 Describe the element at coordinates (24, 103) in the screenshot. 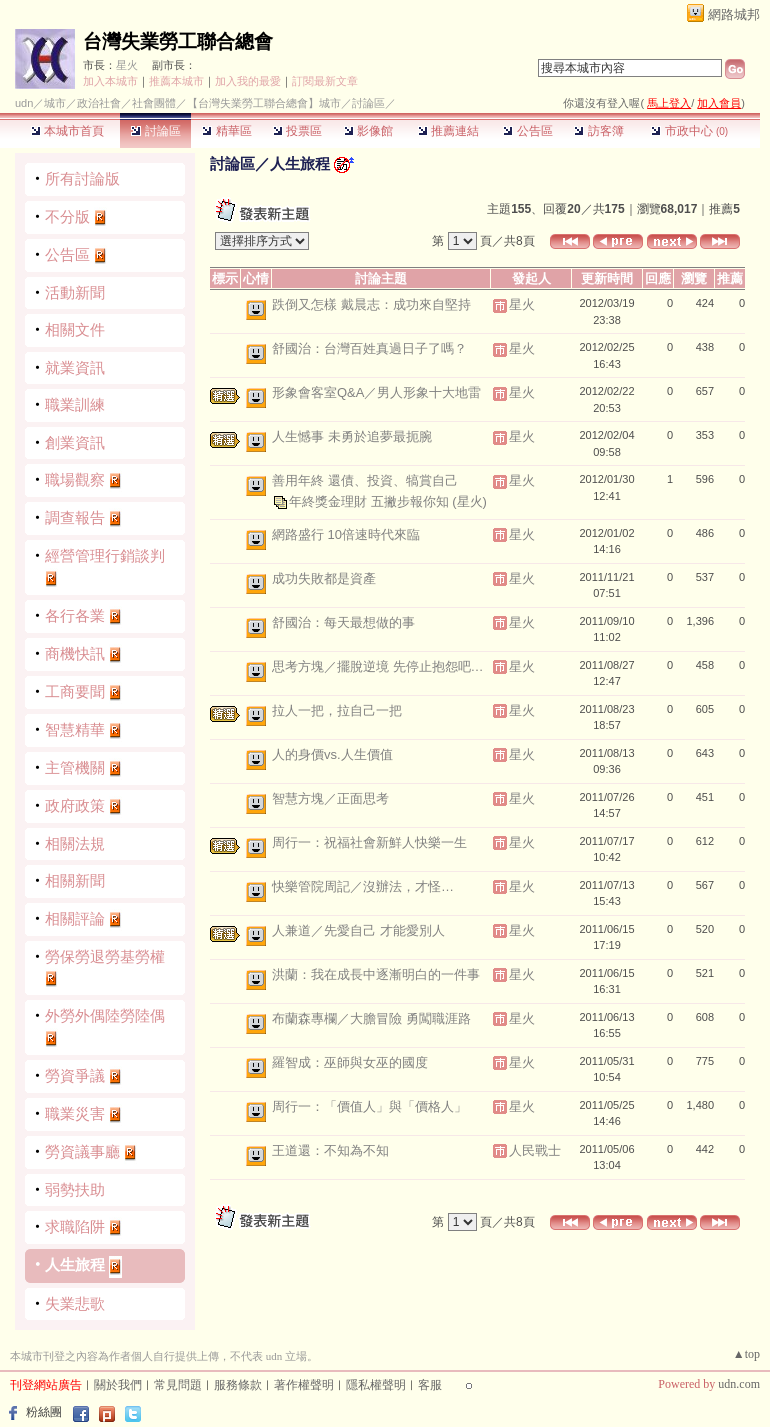

I see `udn` at that location.